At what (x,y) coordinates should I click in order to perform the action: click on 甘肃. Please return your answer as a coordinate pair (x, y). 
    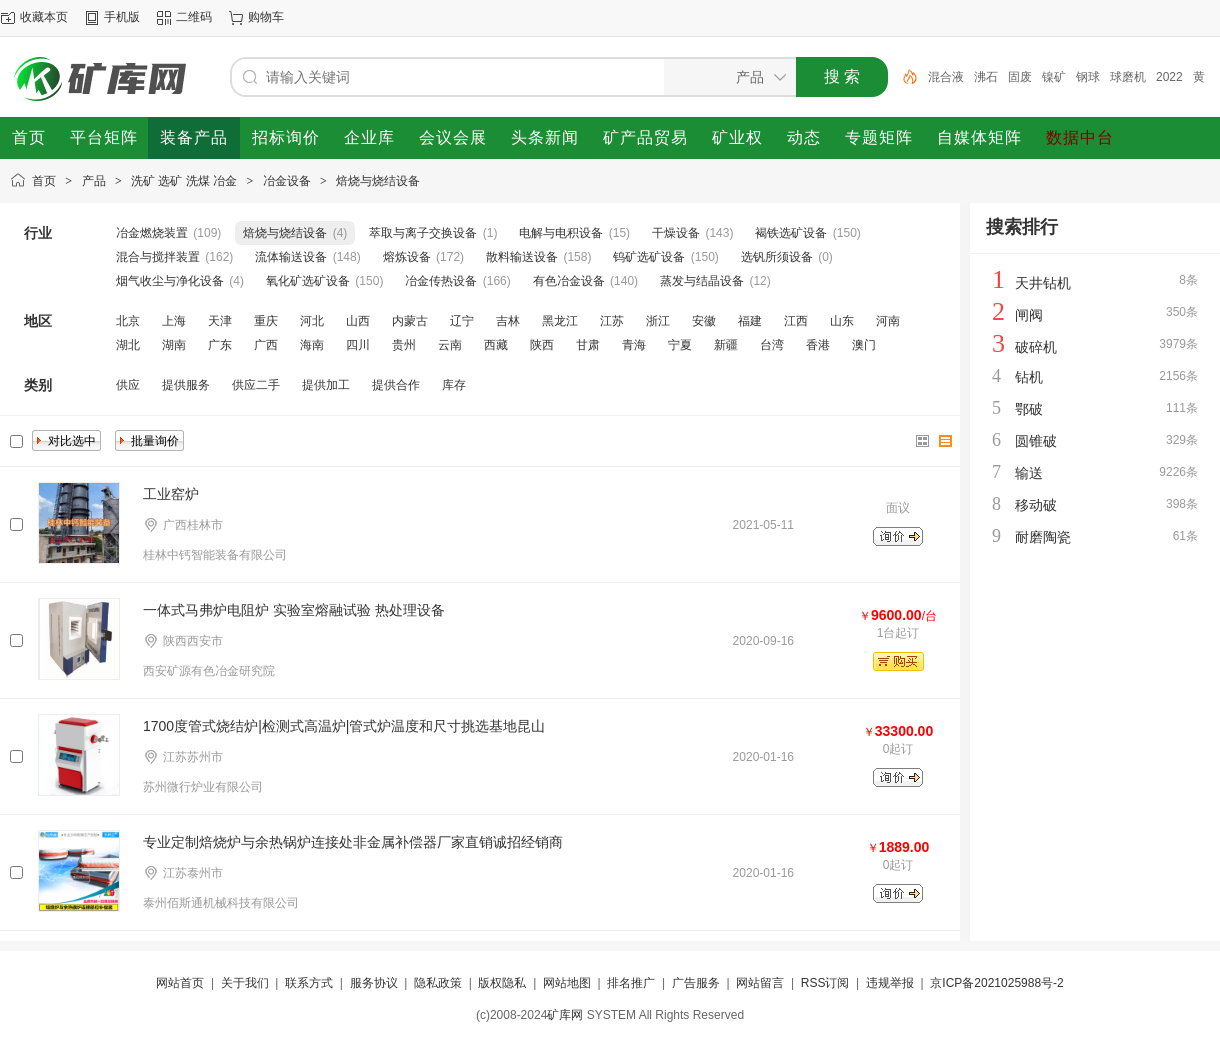
    Looking at the image, I should click on (588, 345).